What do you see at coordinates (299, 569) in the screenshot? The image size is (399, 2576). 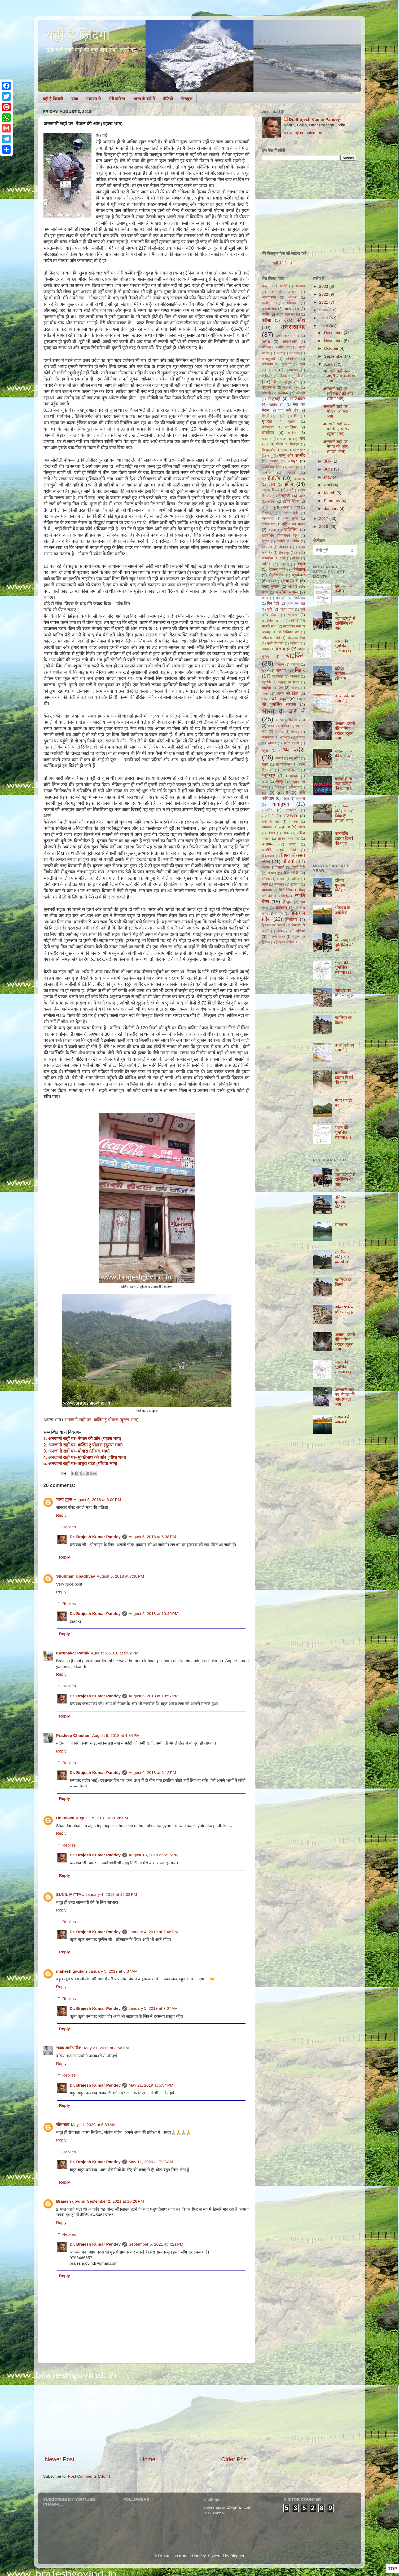 I see `नैनीताल` at bounding box center [299, 569].